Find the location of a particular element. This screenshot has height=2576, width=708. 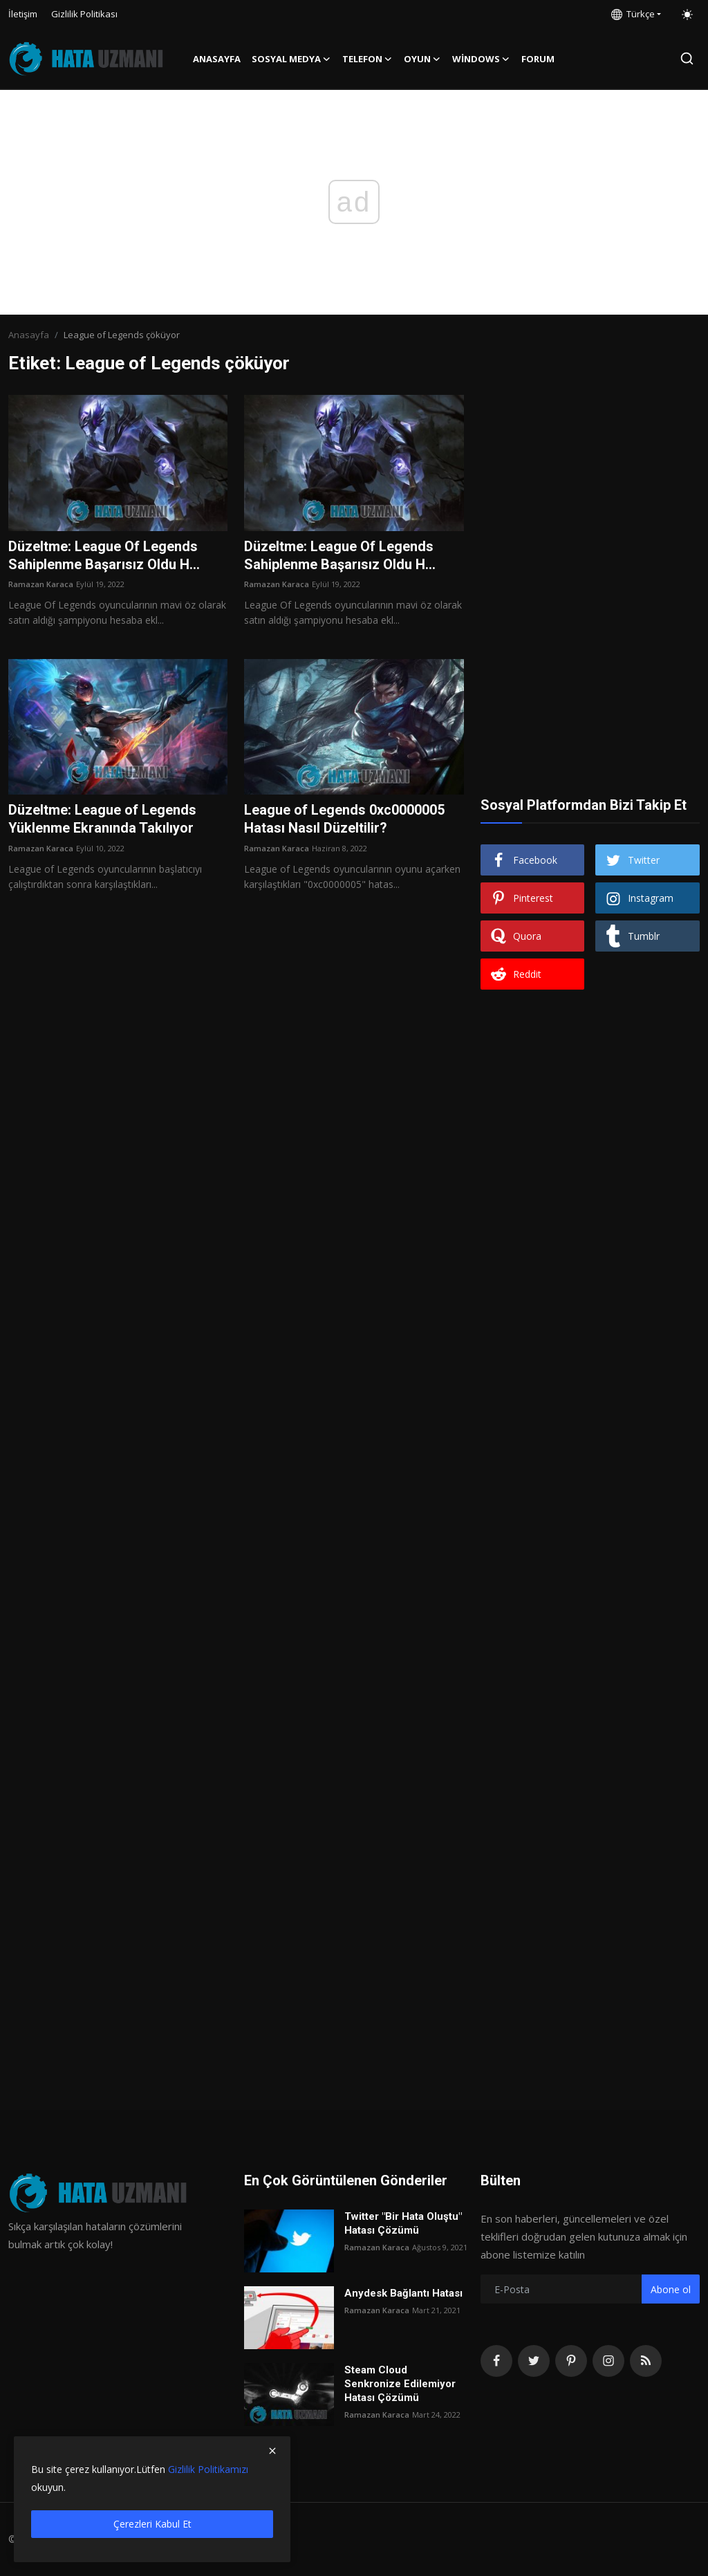

Sosyal Medya [button] is located at coordinates (291, 58).